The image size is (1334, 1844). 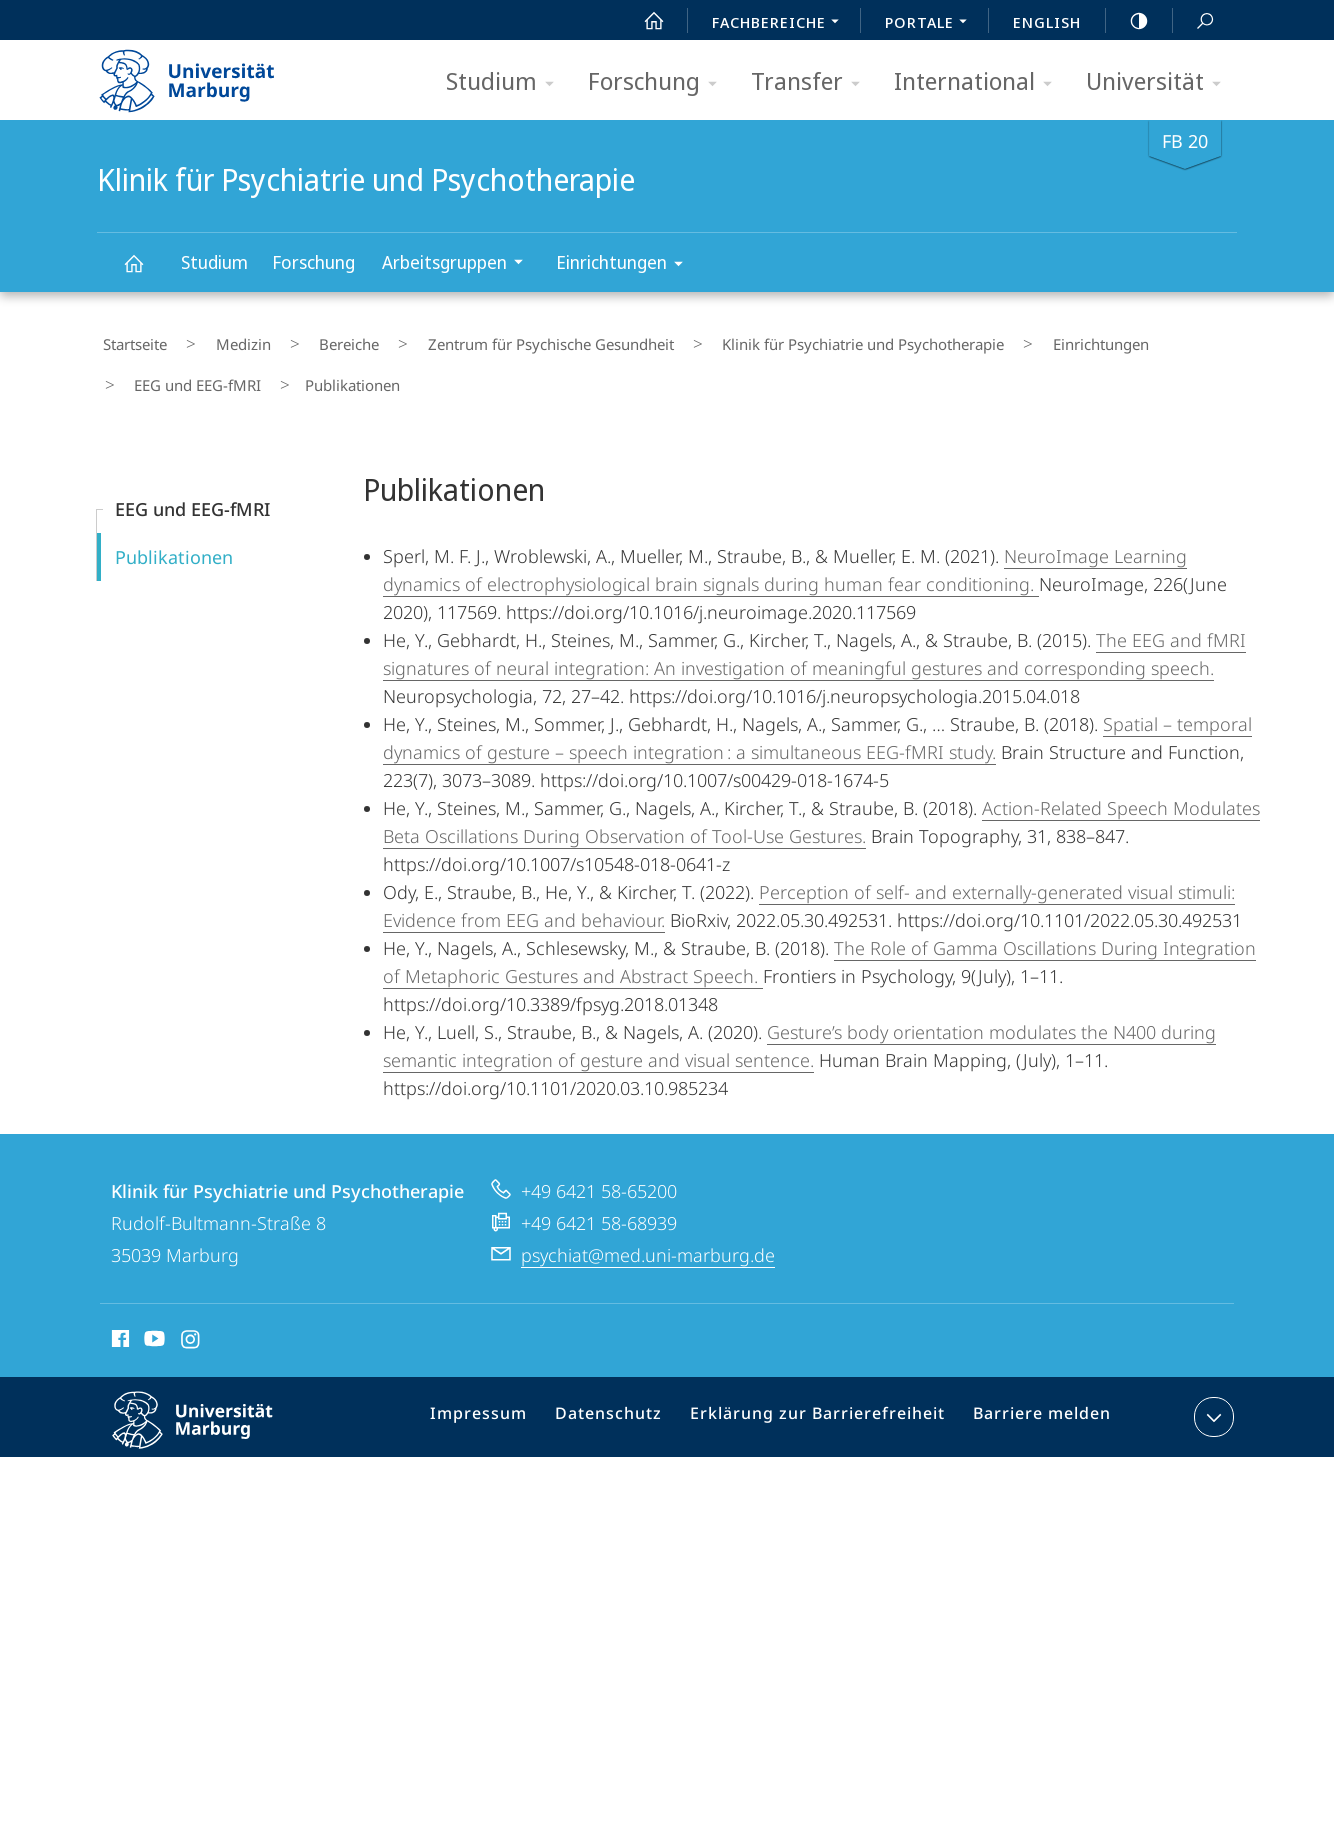 I want to click on Facebook, so click(x=118, y=1318).